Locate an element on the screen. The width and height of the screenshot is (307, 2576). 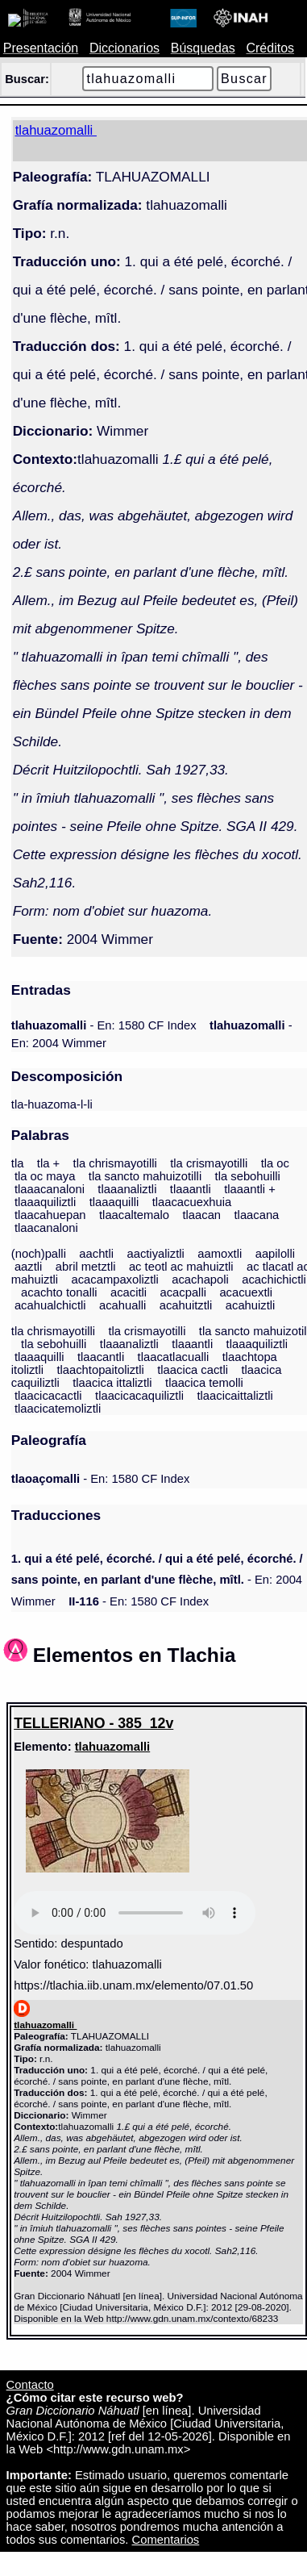
tlaaacanaloni is located at coordinates (50, 1189).